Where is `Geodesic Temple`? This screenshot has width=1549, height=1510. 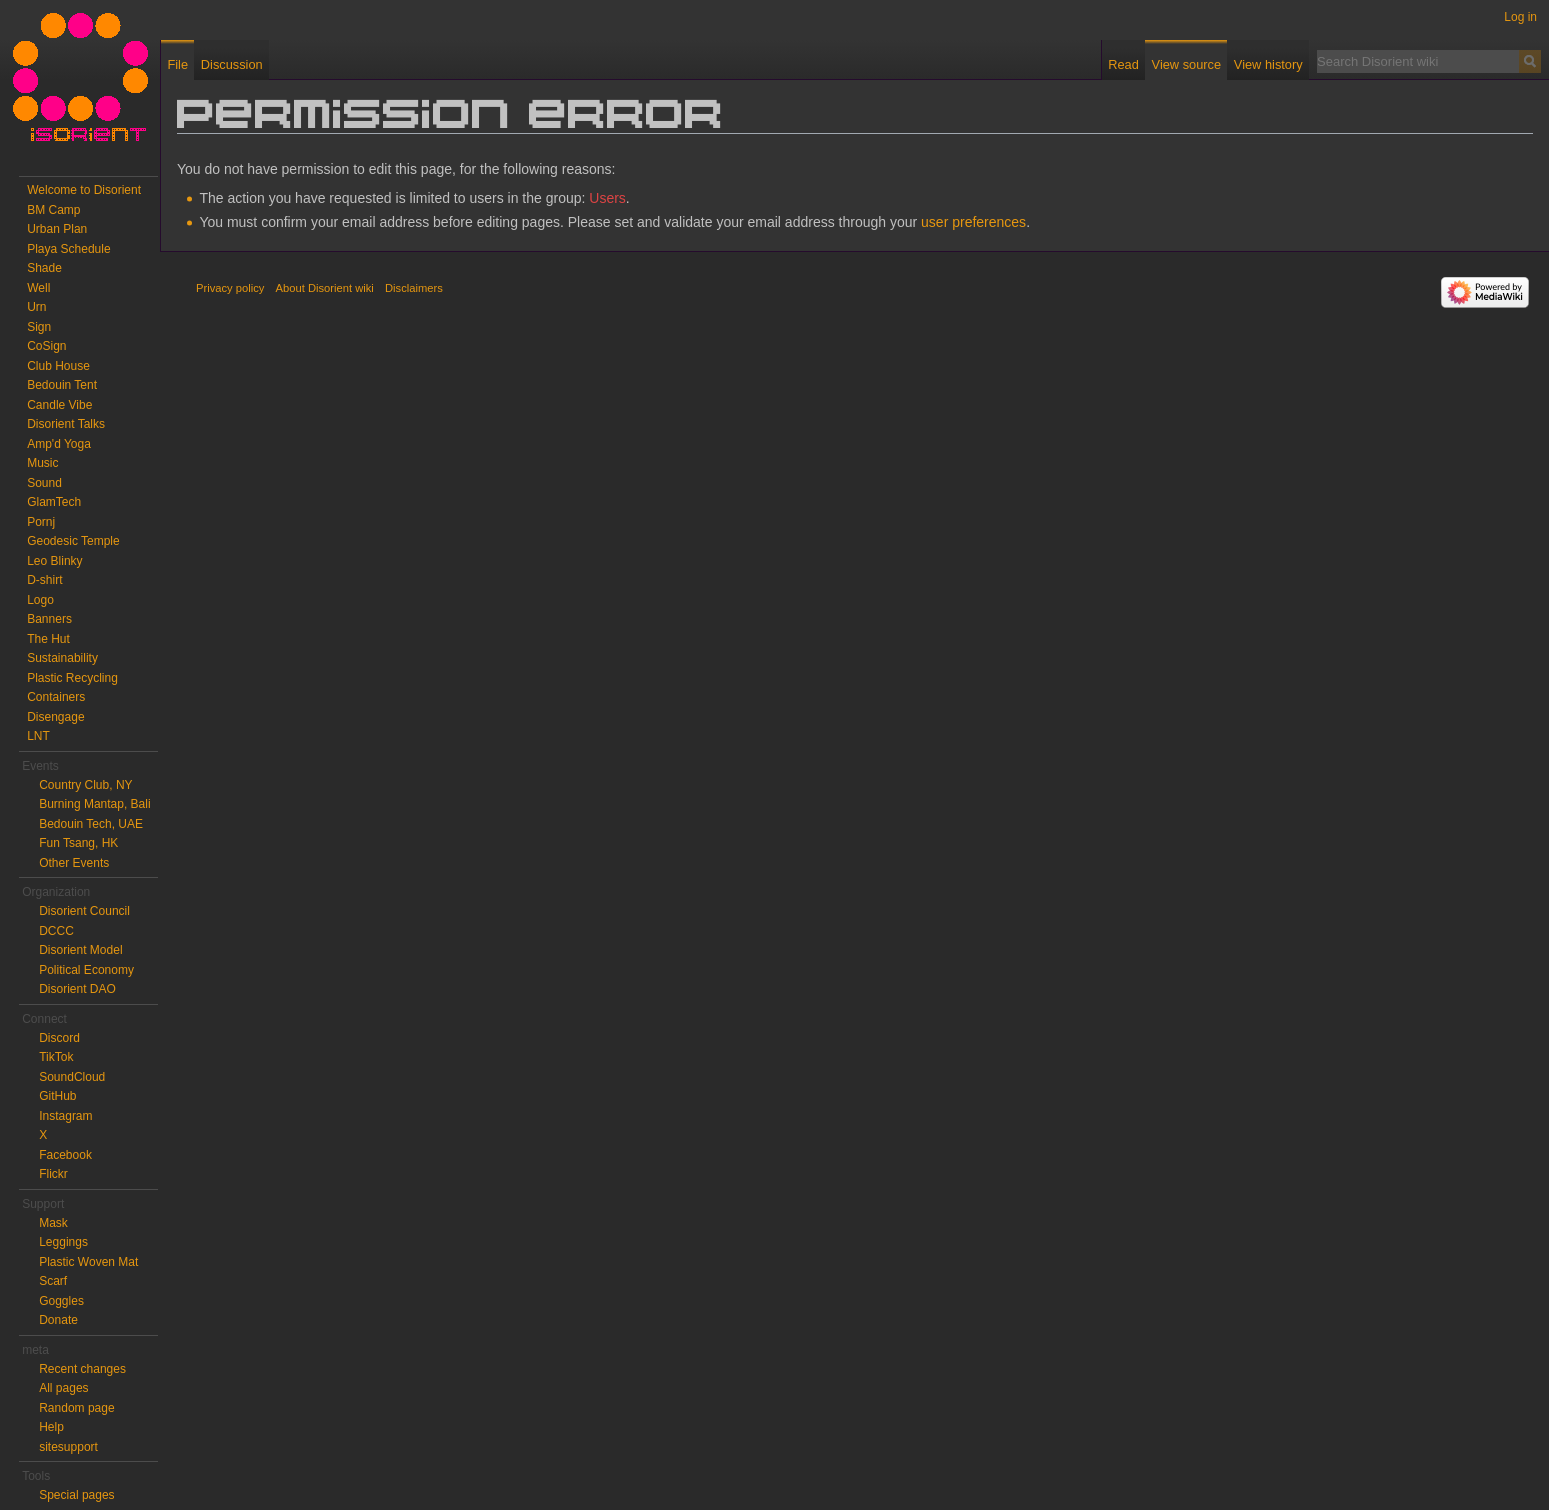 Geodesic Temple is located at coordinates (73, 541).